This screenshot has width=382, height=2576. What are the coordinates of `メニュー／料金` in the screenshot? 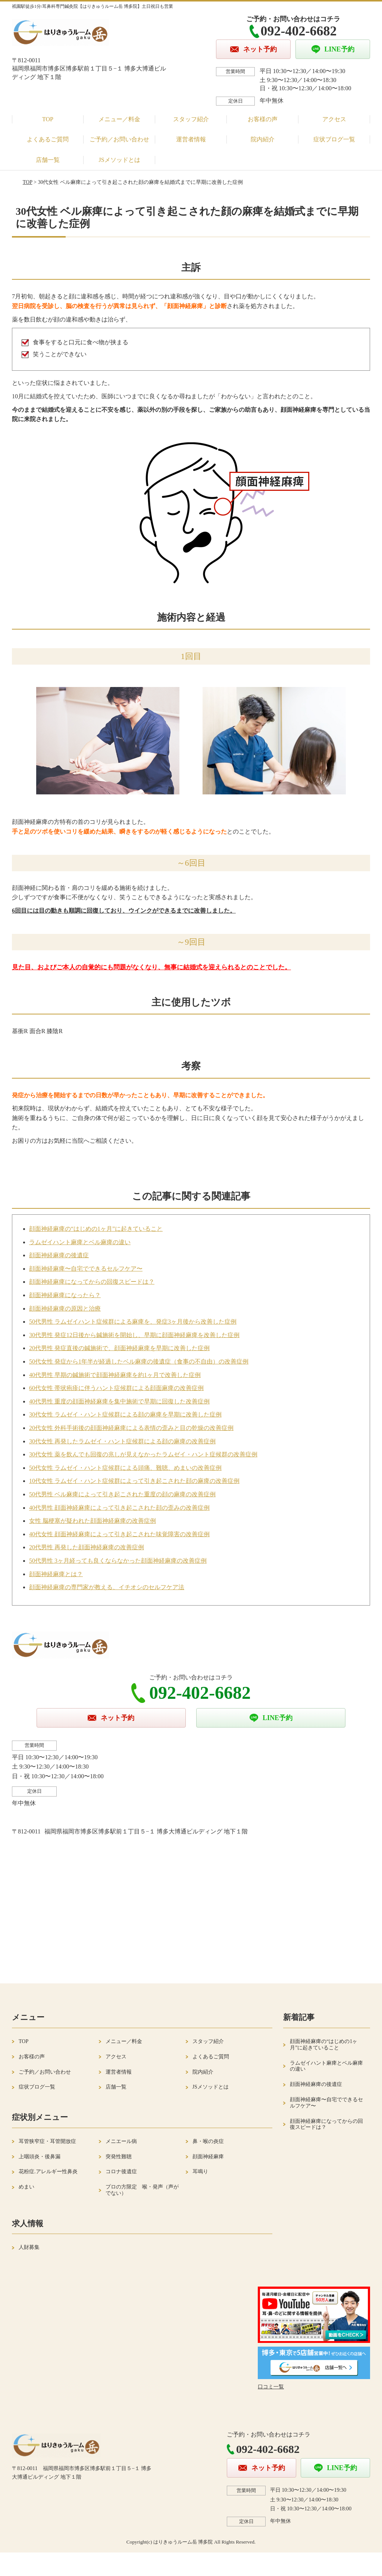 It's located at (119, 119).